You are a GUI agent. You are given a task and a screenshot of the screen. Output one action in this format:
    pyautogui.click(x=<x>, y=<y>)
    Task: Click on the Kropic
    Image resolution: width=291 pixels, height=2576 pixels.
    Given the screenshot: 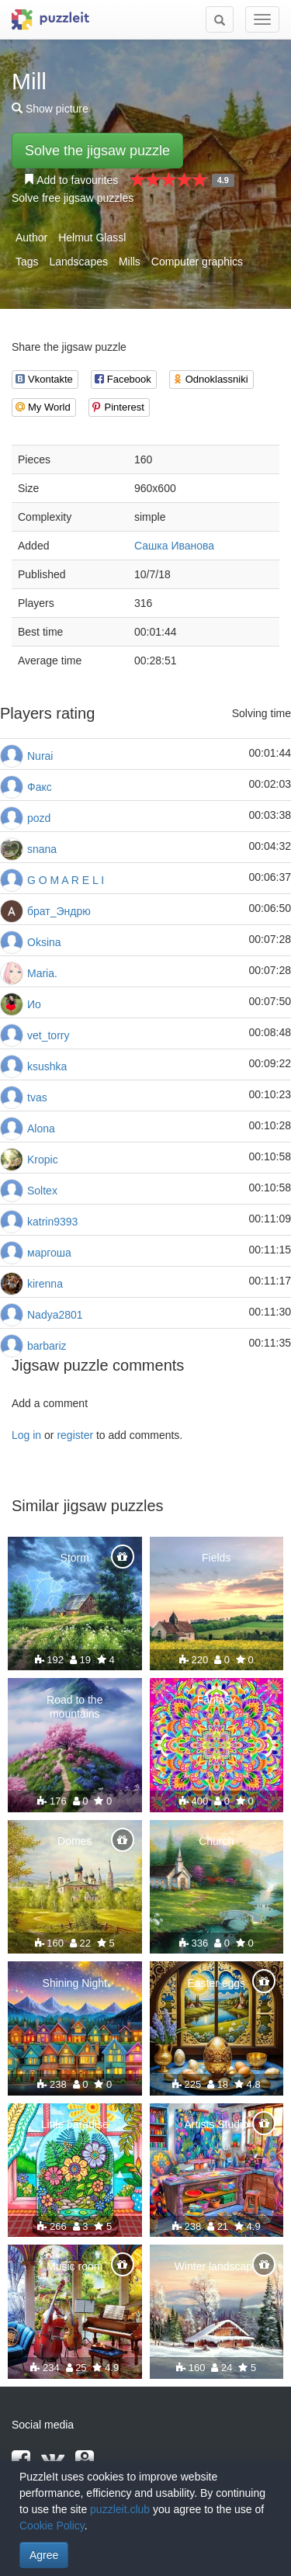 What is the action you would take?
    pyautogui.click(x=42, y=1159)
    